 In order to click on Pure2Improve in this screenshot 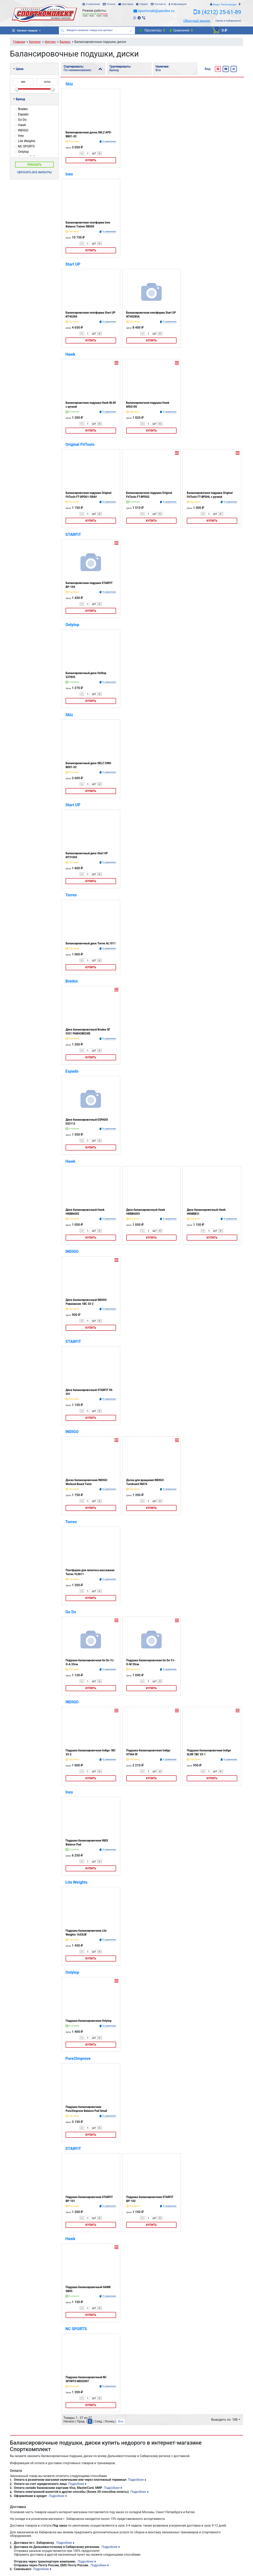, I will do `click(78, 2058)`.